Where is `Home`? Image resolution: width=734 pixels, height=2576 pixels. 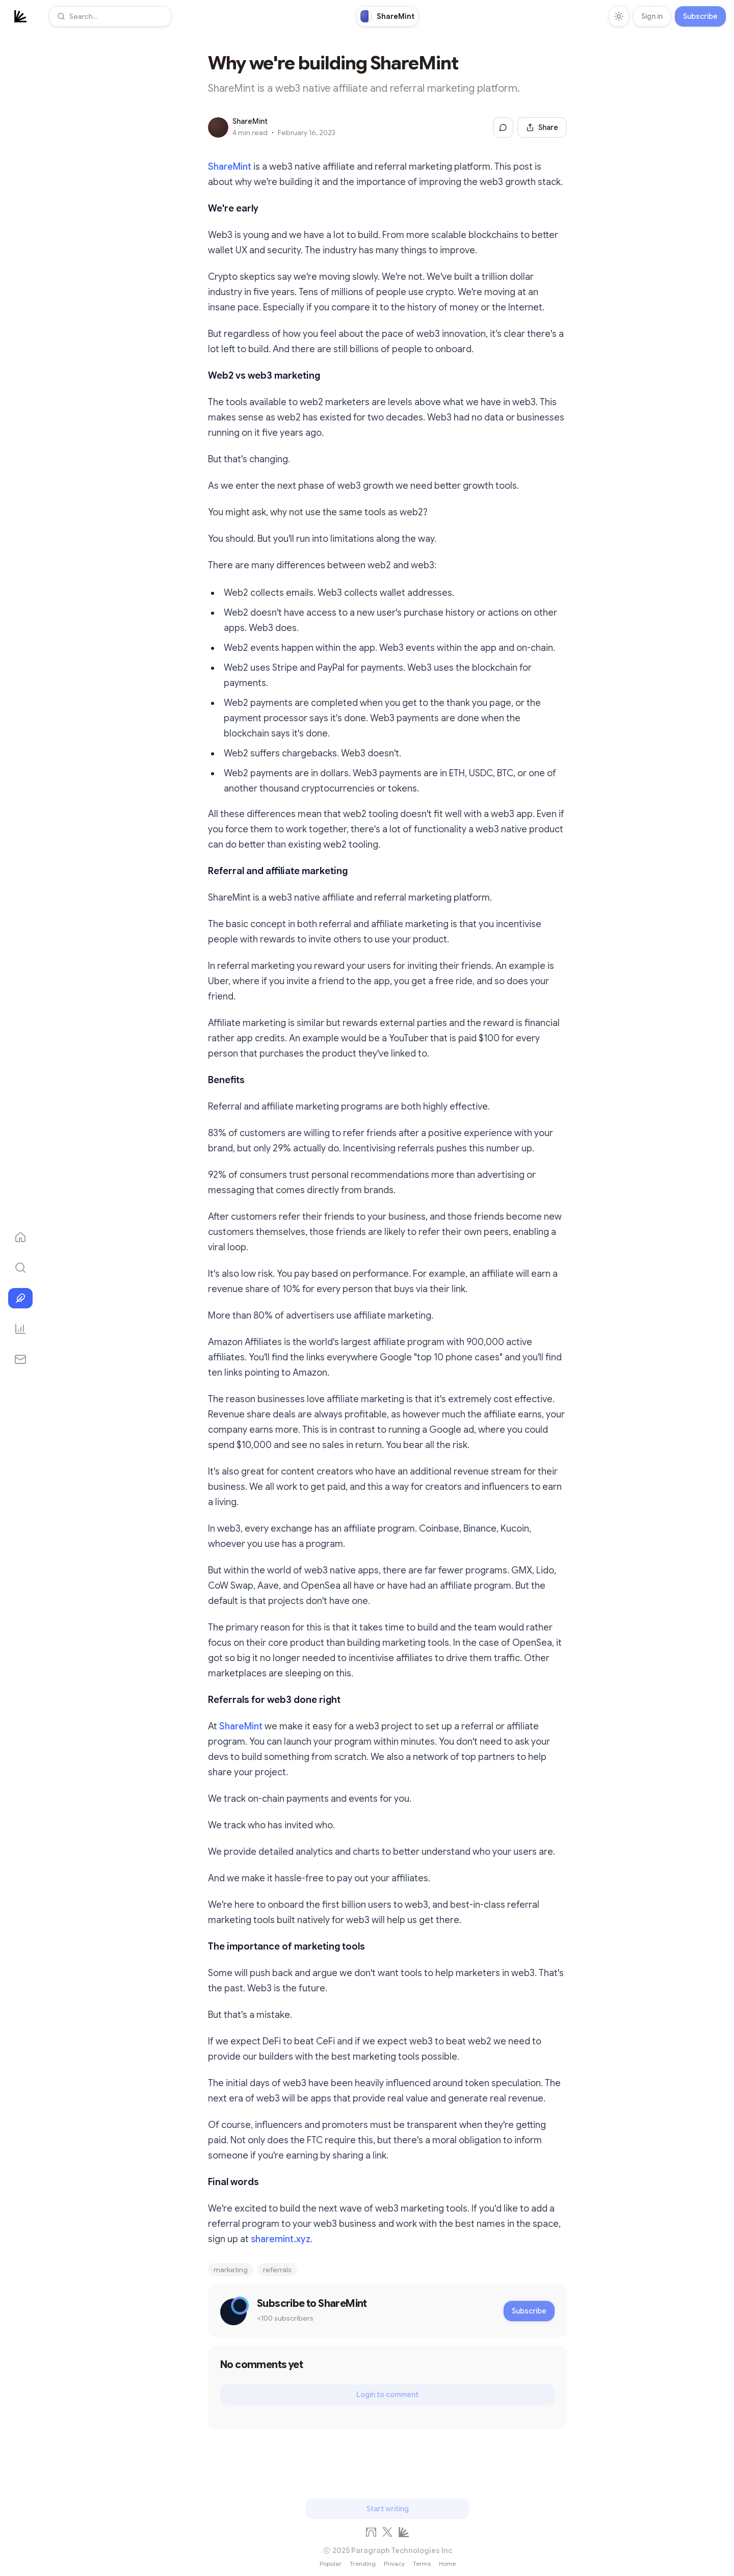
Home is located at coordinates (447, 2563).